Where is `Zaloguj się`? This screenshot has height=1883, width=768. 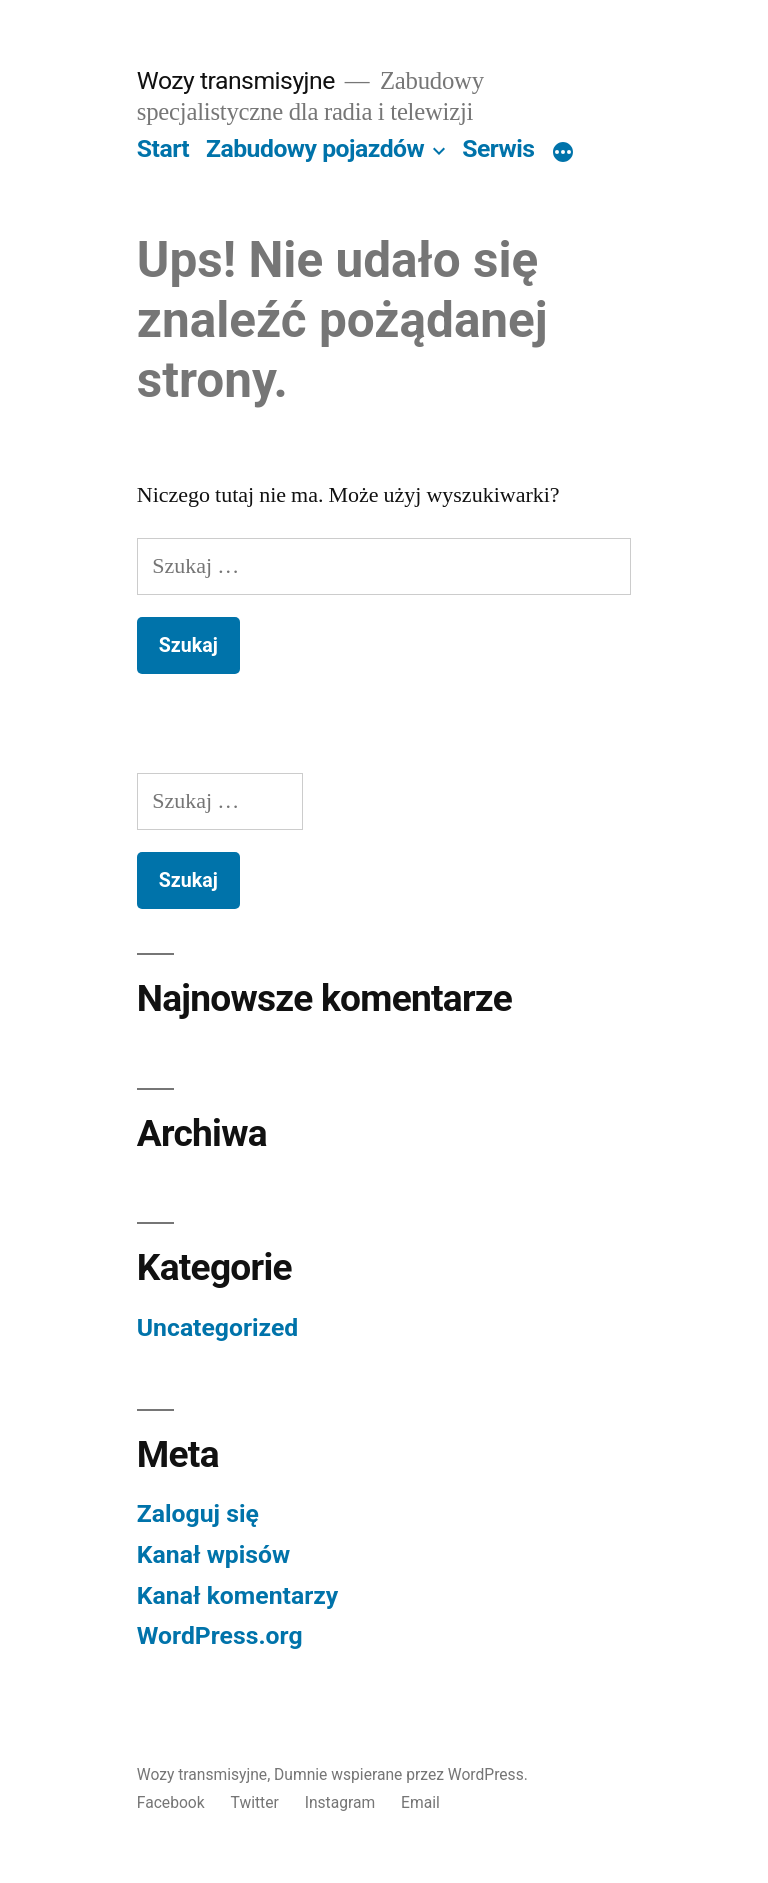 Zaloguj się is located at coordinates (198, 1513).